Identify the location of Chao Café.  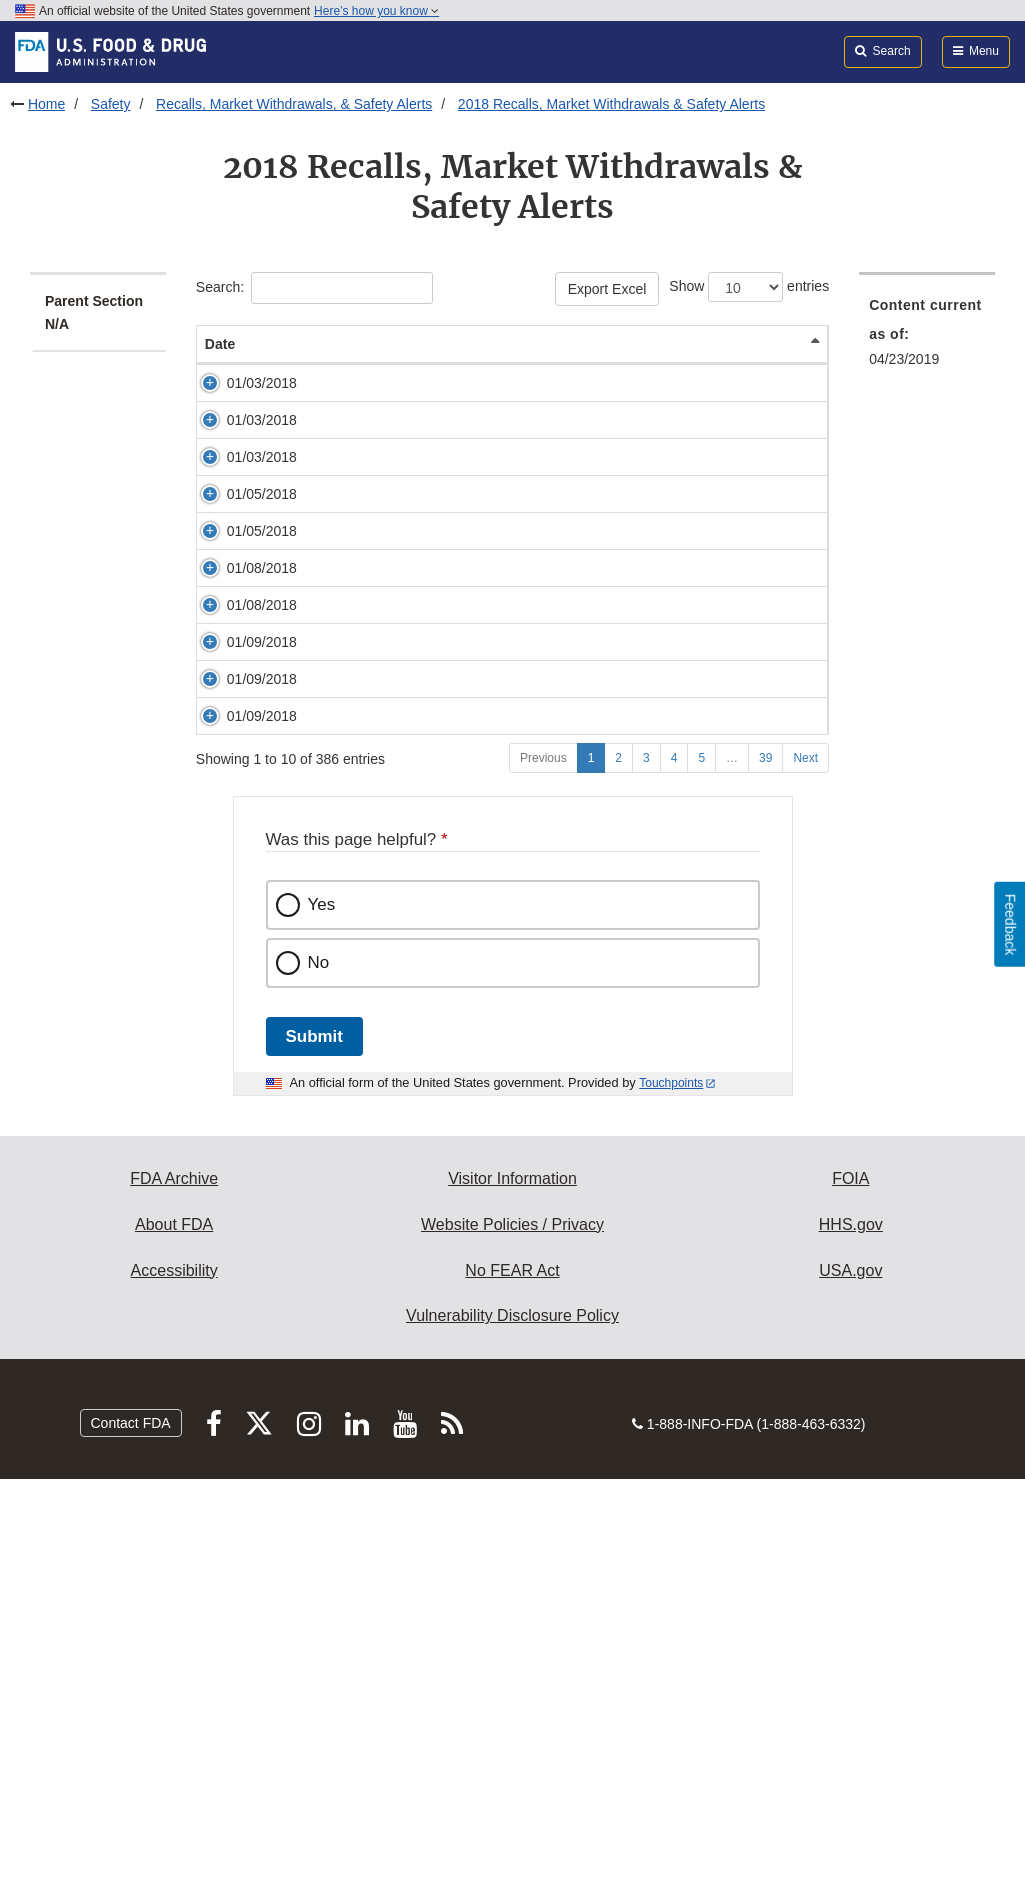
(350, 691).